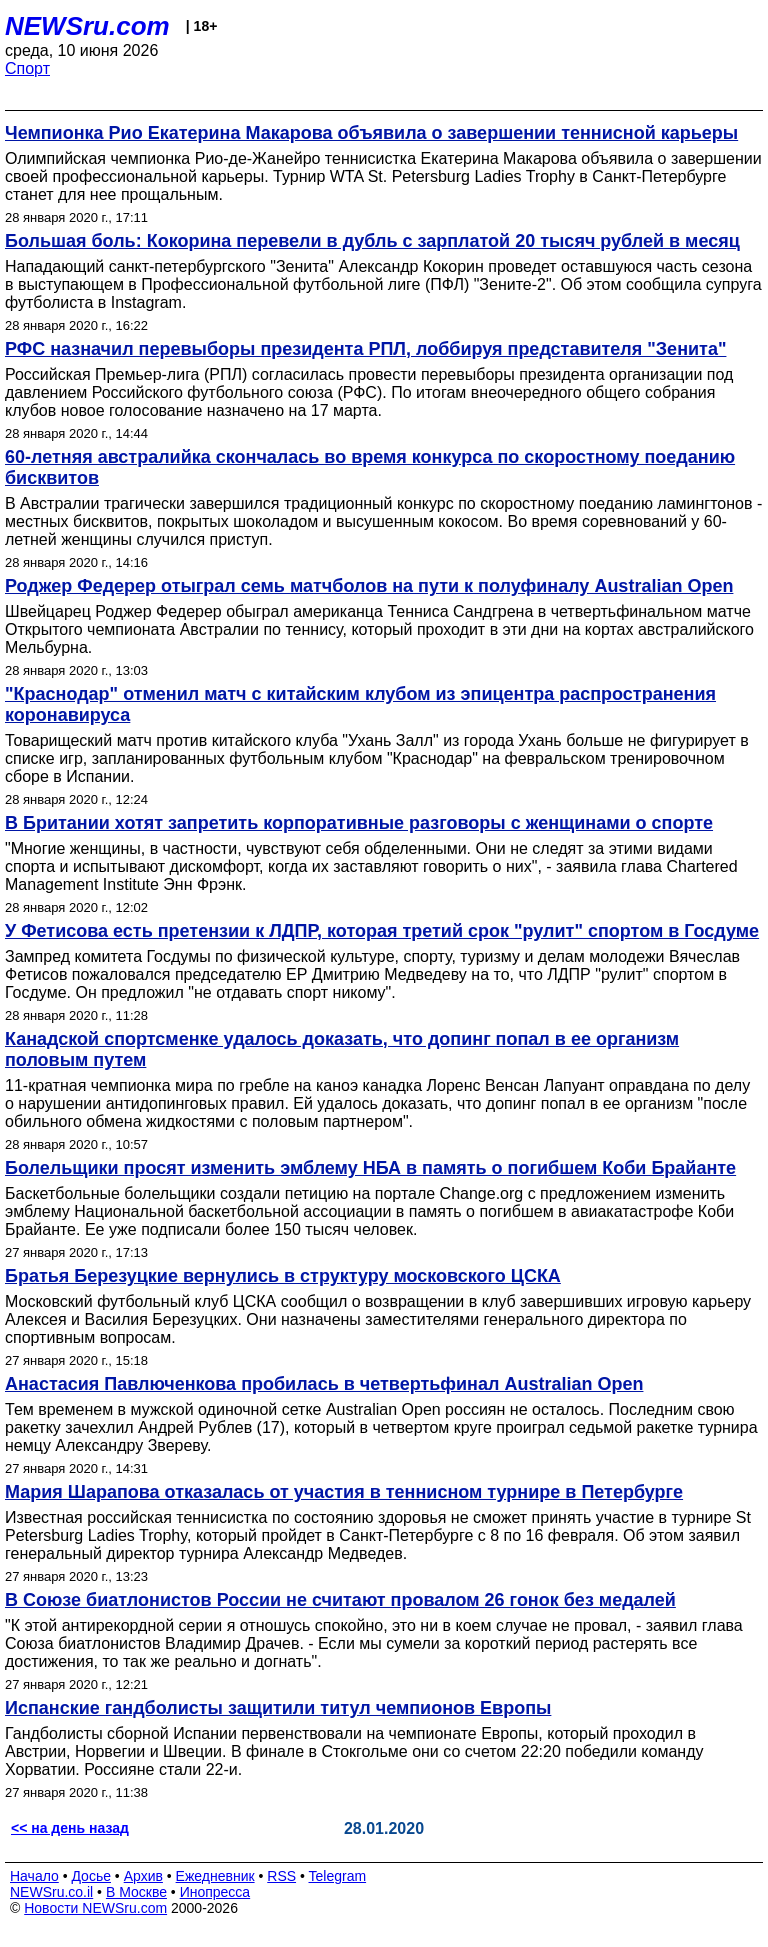 This screenshot has width=768, height=1947. I want to click on Канадской спортсменке удалось доказать, что допинг попал в ее организм половым путем, so click(342, 1049).